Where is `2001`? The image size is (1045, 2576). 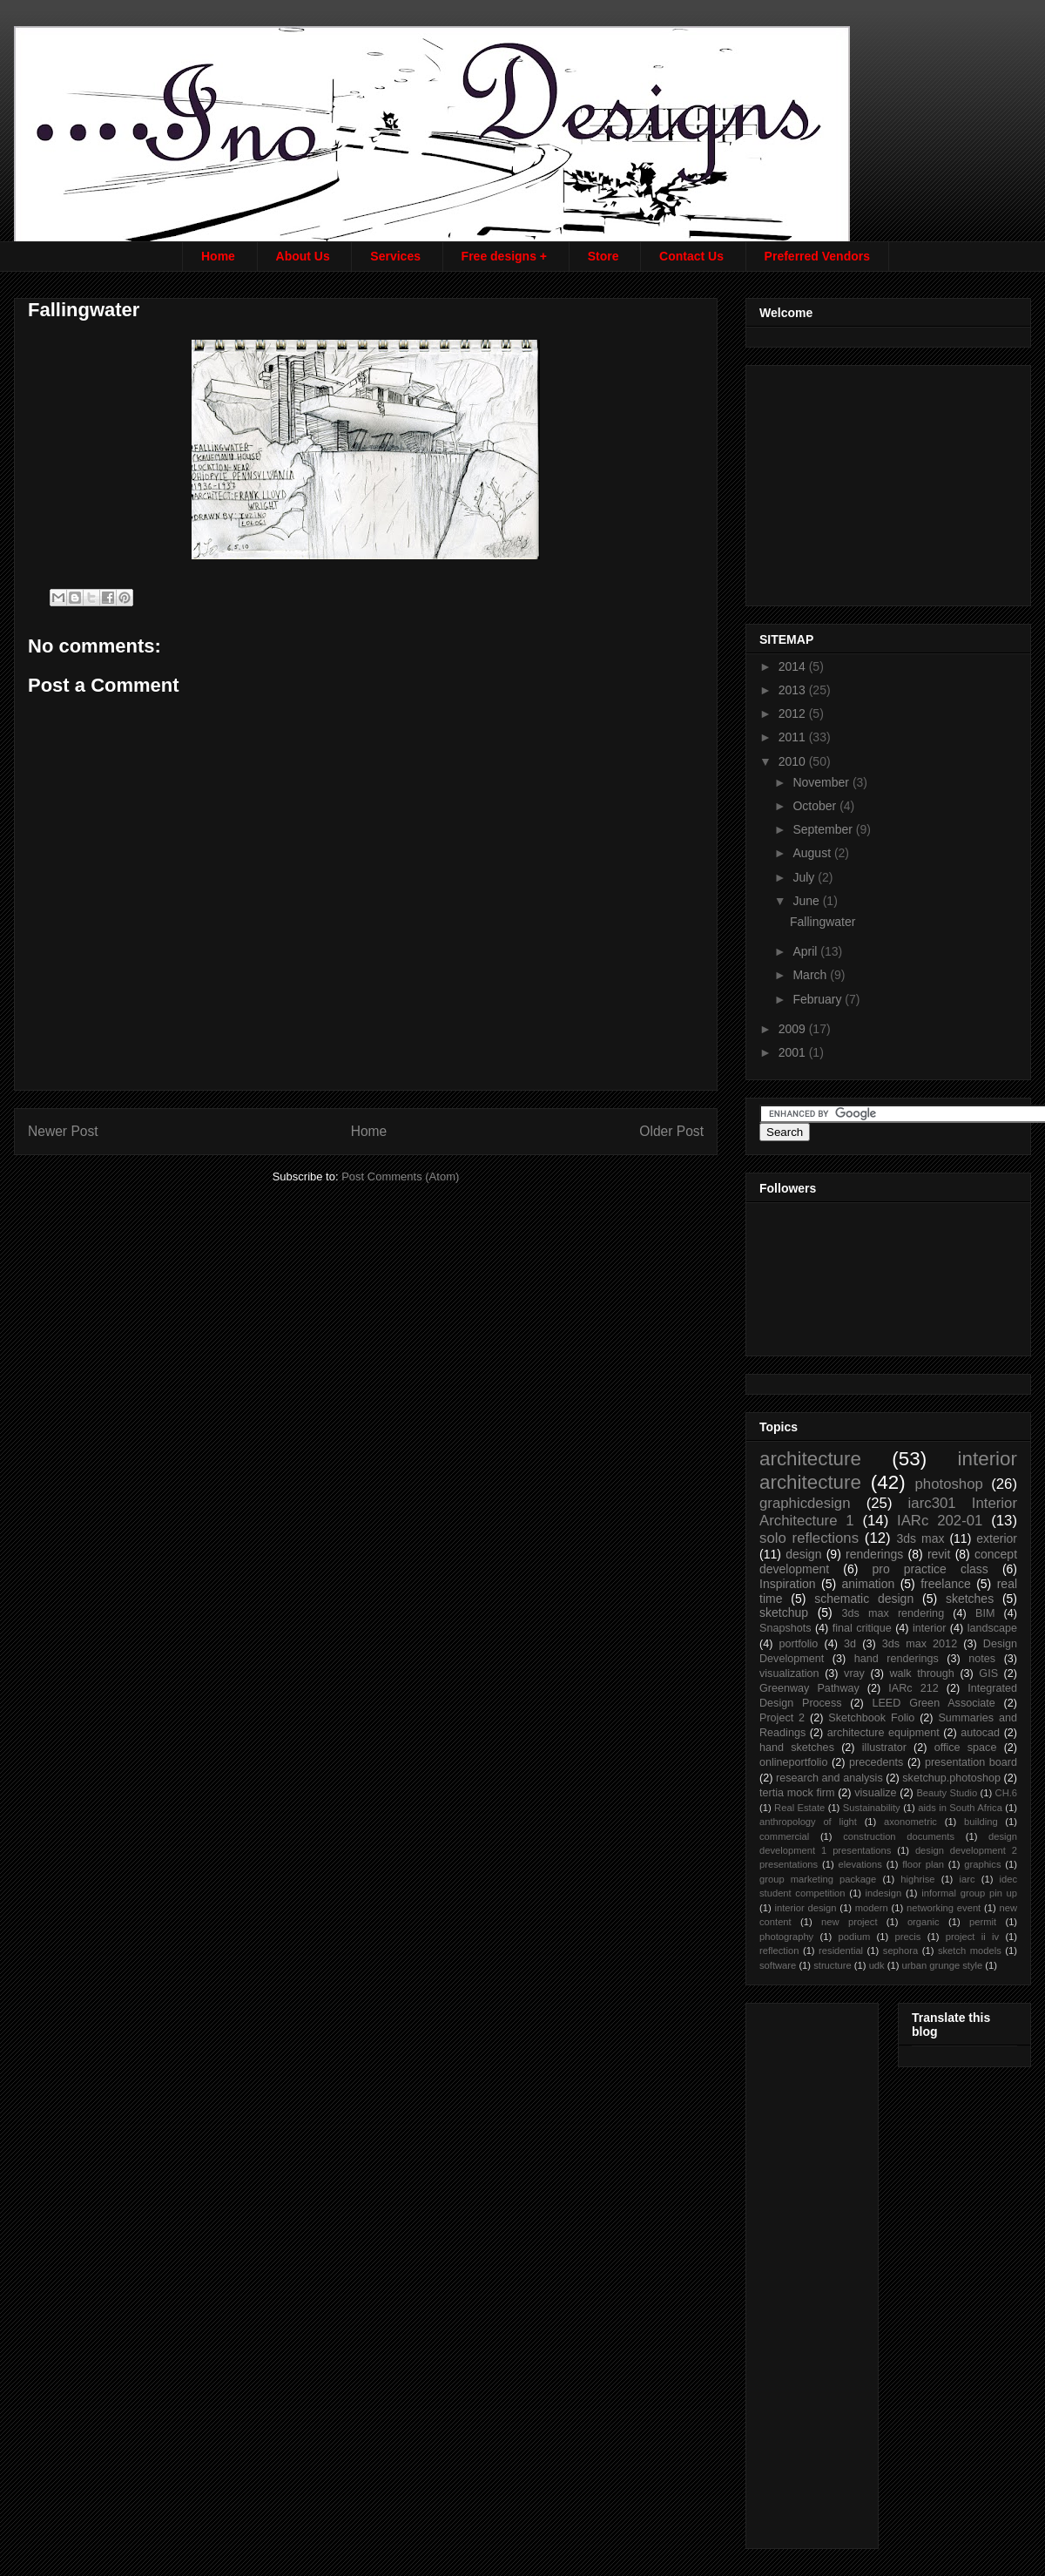 2001 is located at coordinates (794, 1052).